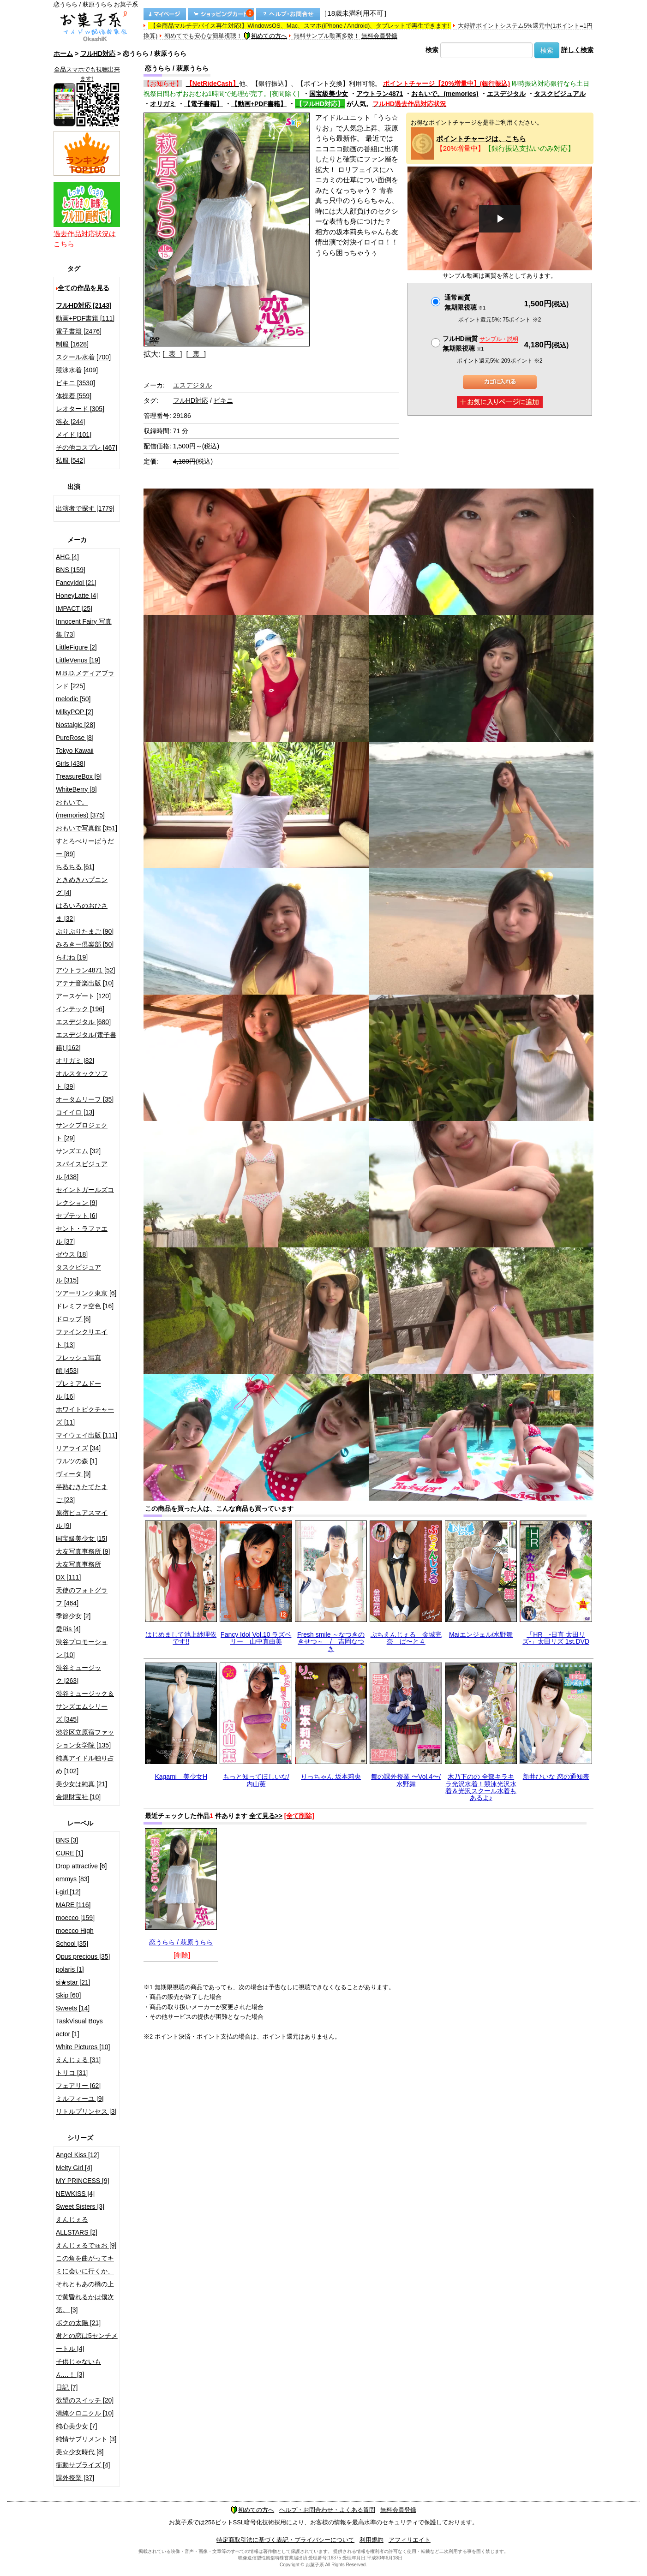 This screenshot has height=2576, width=647. What do you see at coordinates (379, 35) in the screenshot?
I see `無料会員登録` at bounding box center [379, 35].